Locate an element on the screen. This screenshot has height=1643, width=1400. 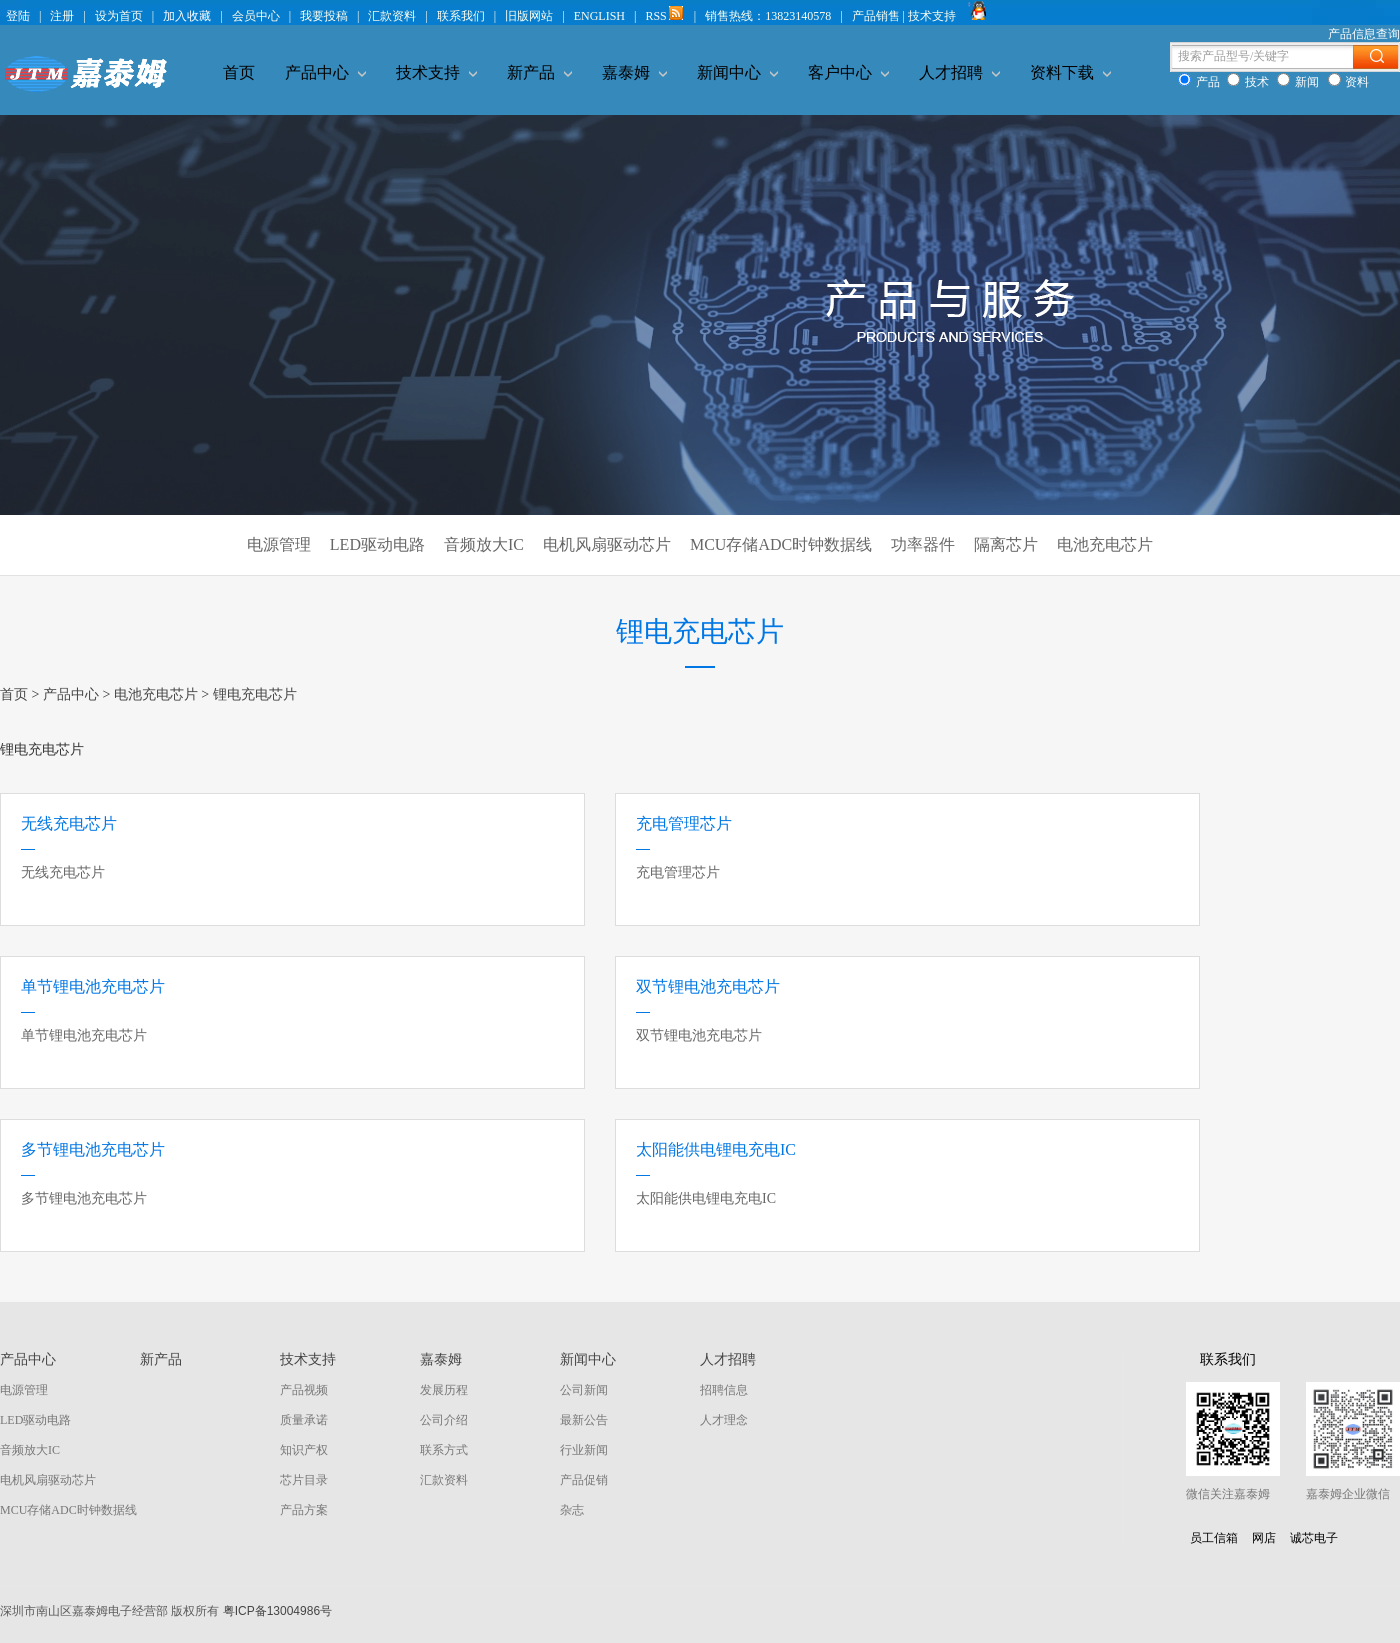
客户中心 is located at coordinates (848, 72).